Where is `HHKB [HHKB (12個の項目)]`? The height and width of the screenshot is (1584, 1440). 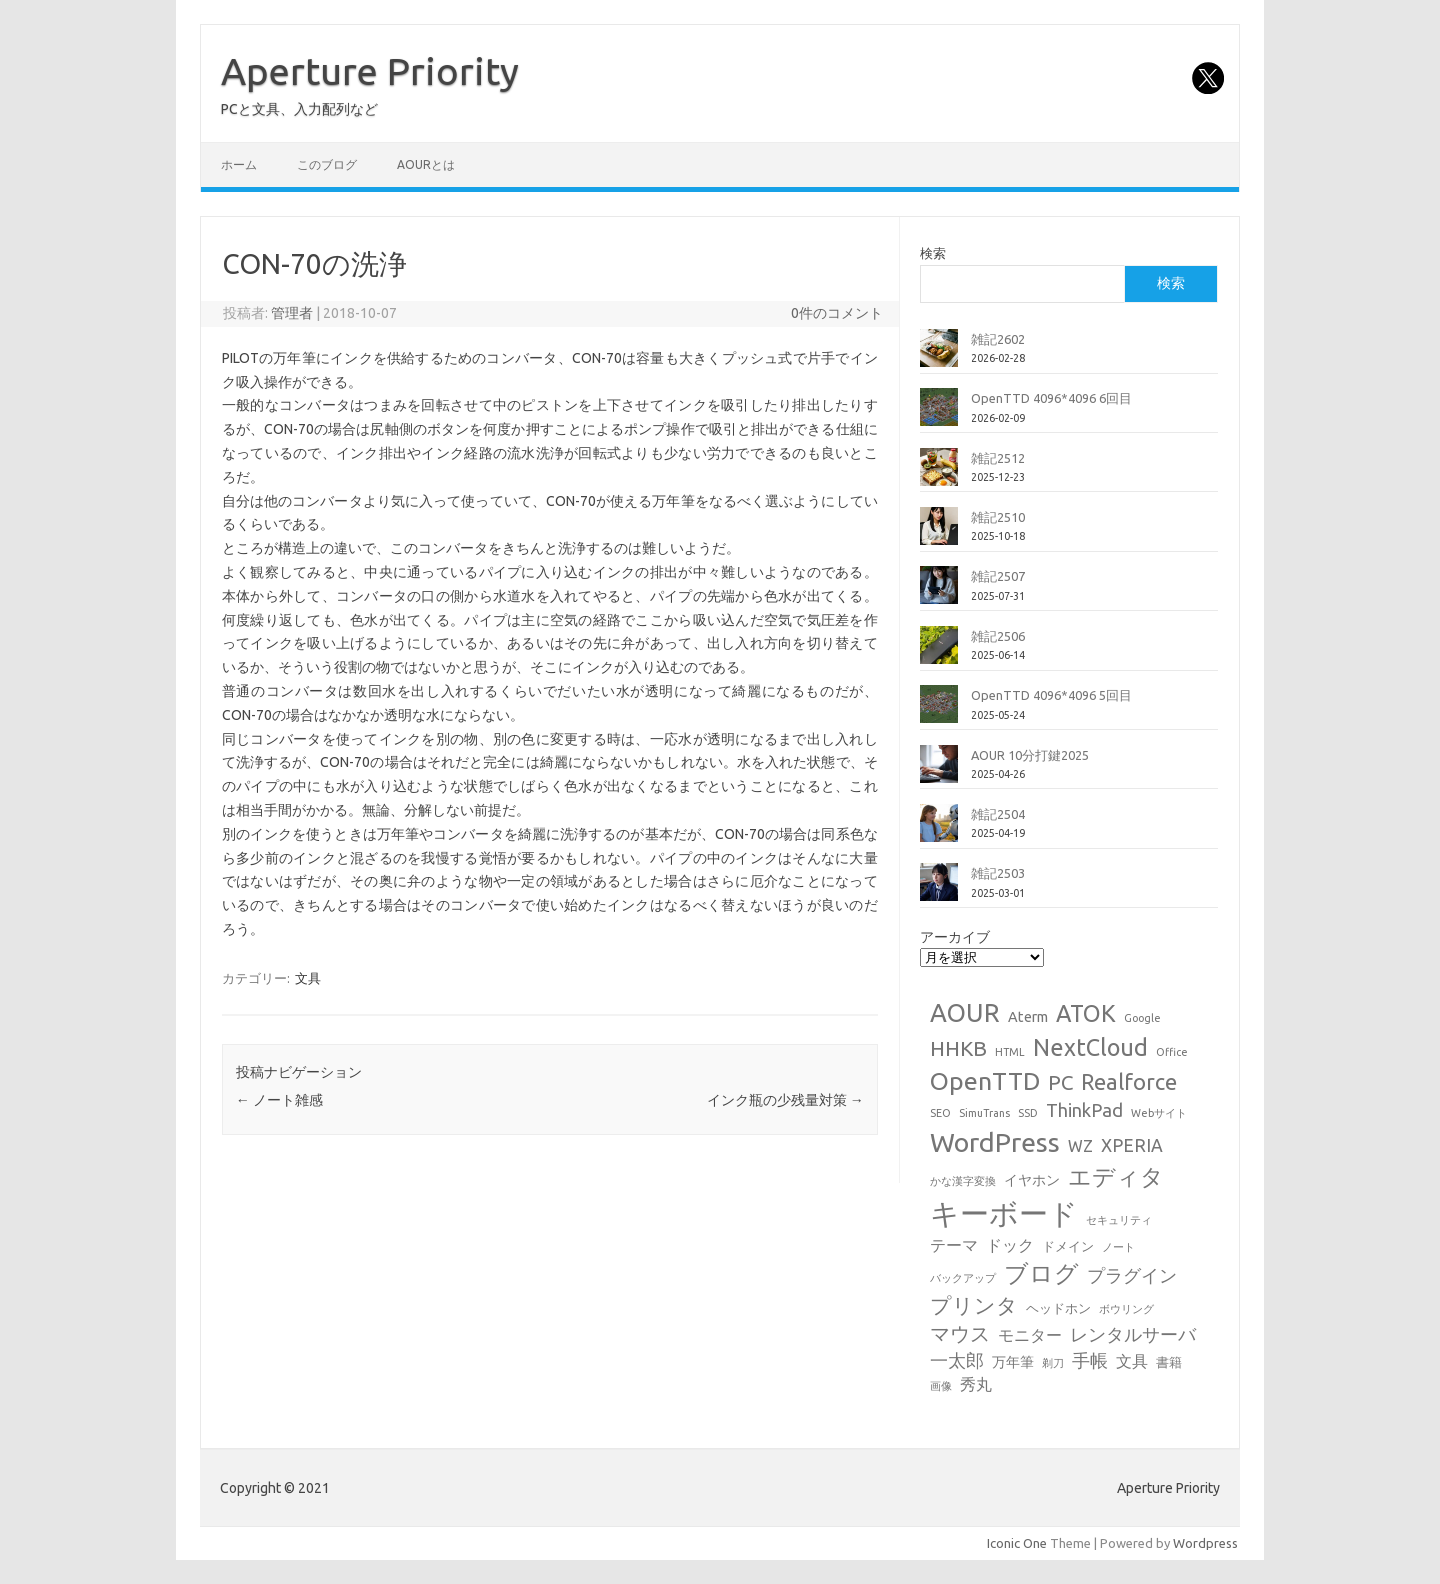 HHKB [HHKB (12個の項目)] is located at coordinates (958, 1048).